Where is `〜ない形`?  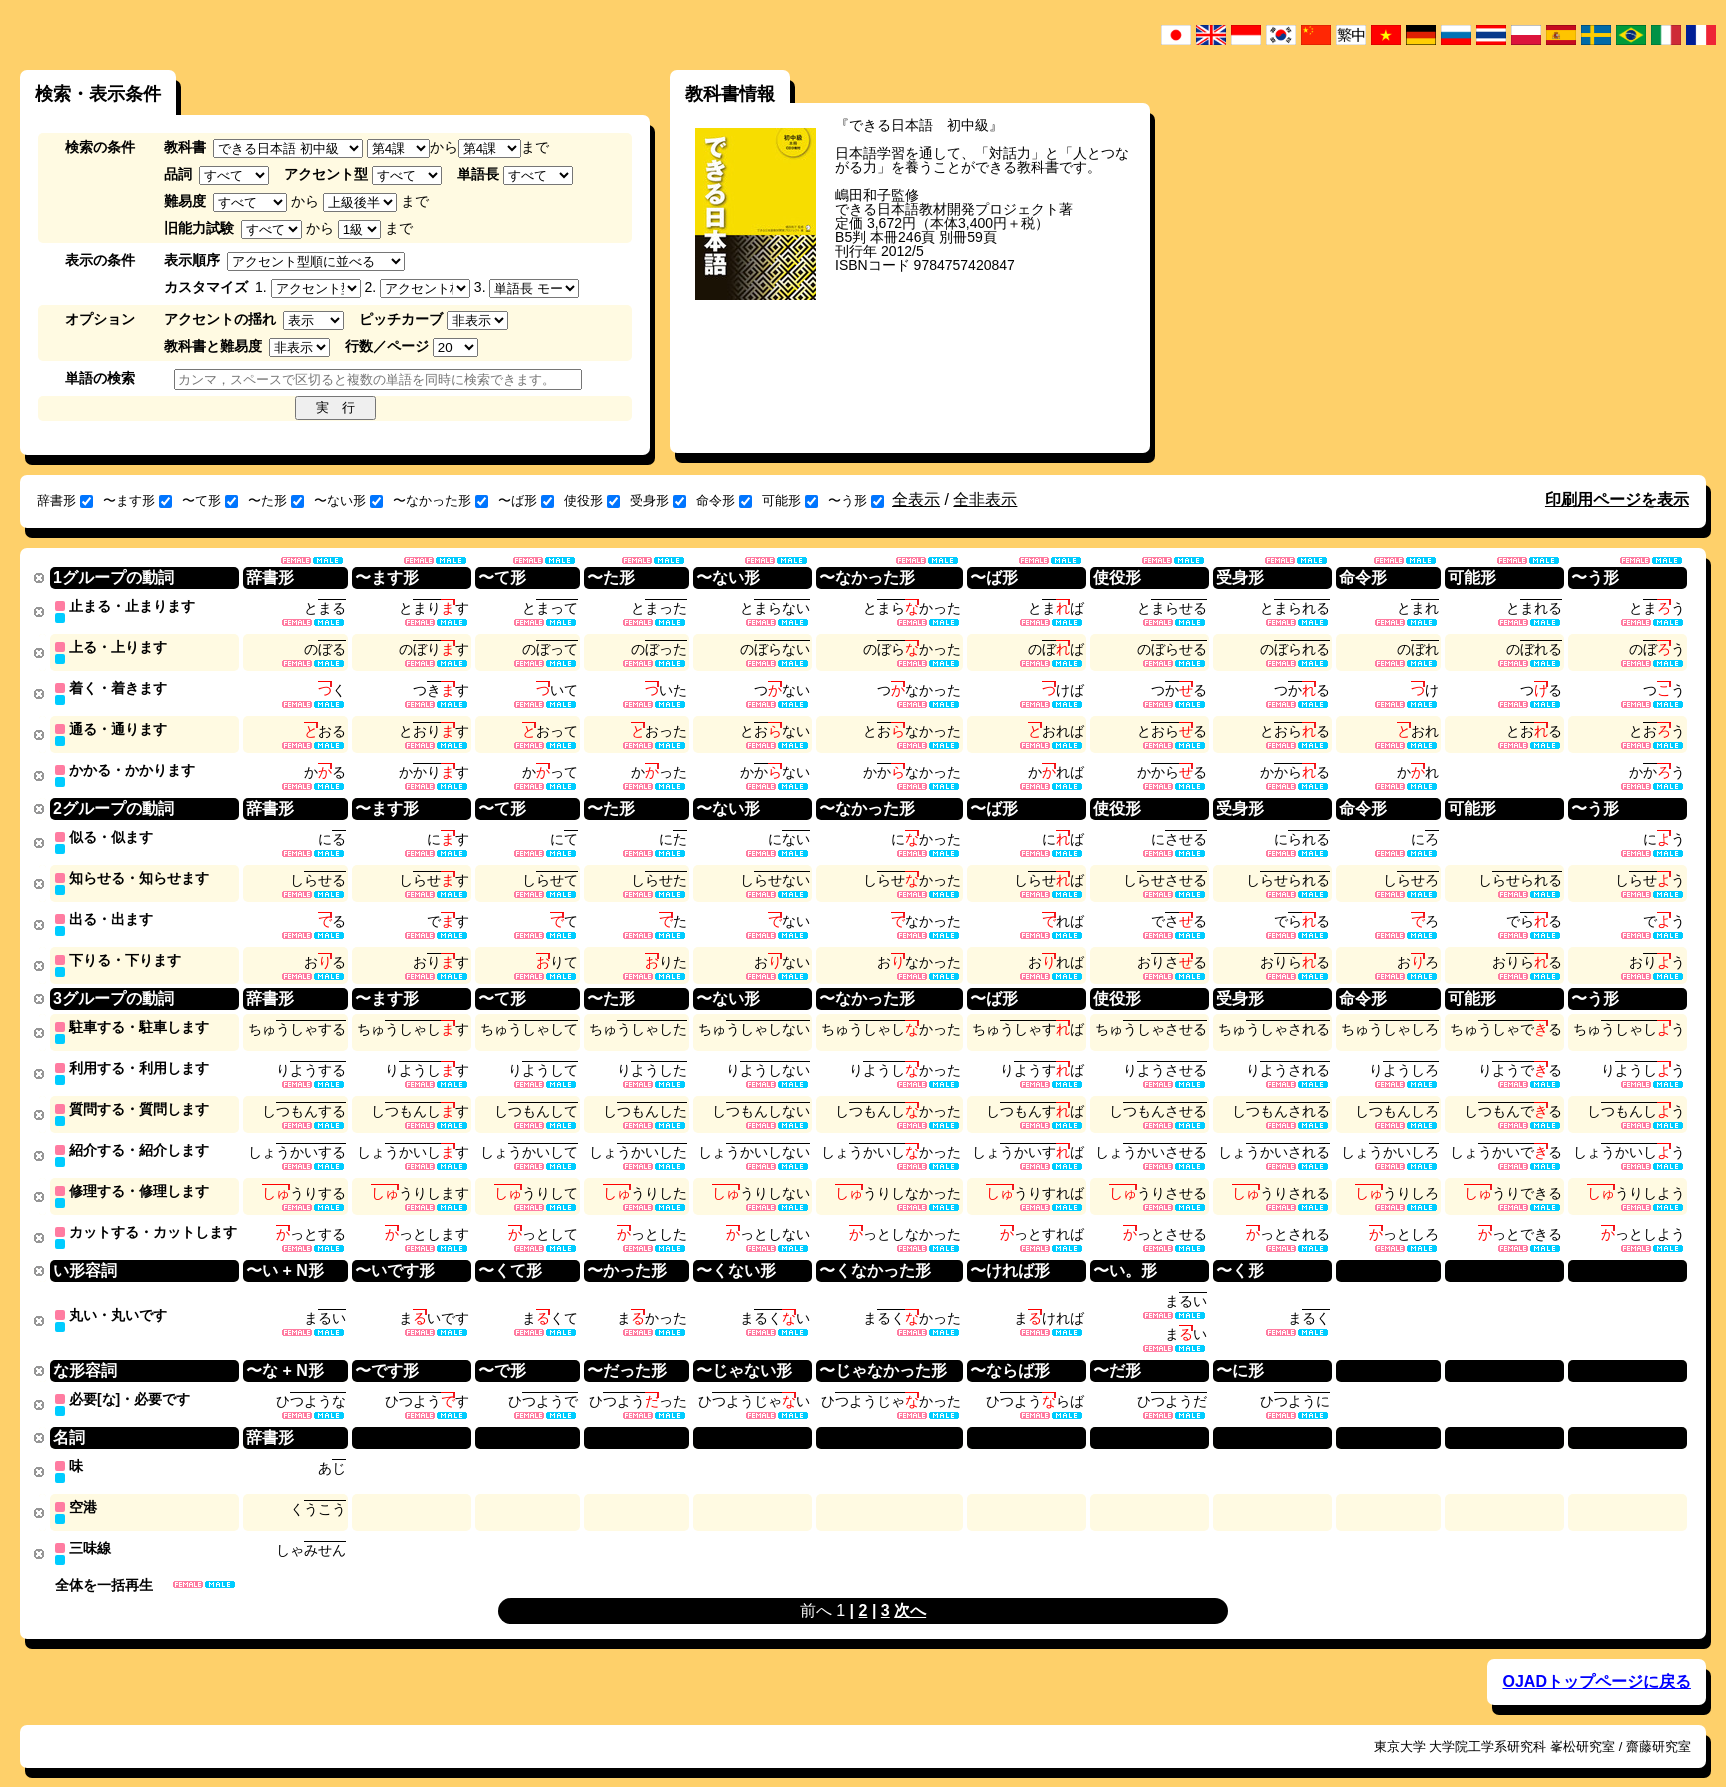 〜ない形 is located at coordinates (348, 500).